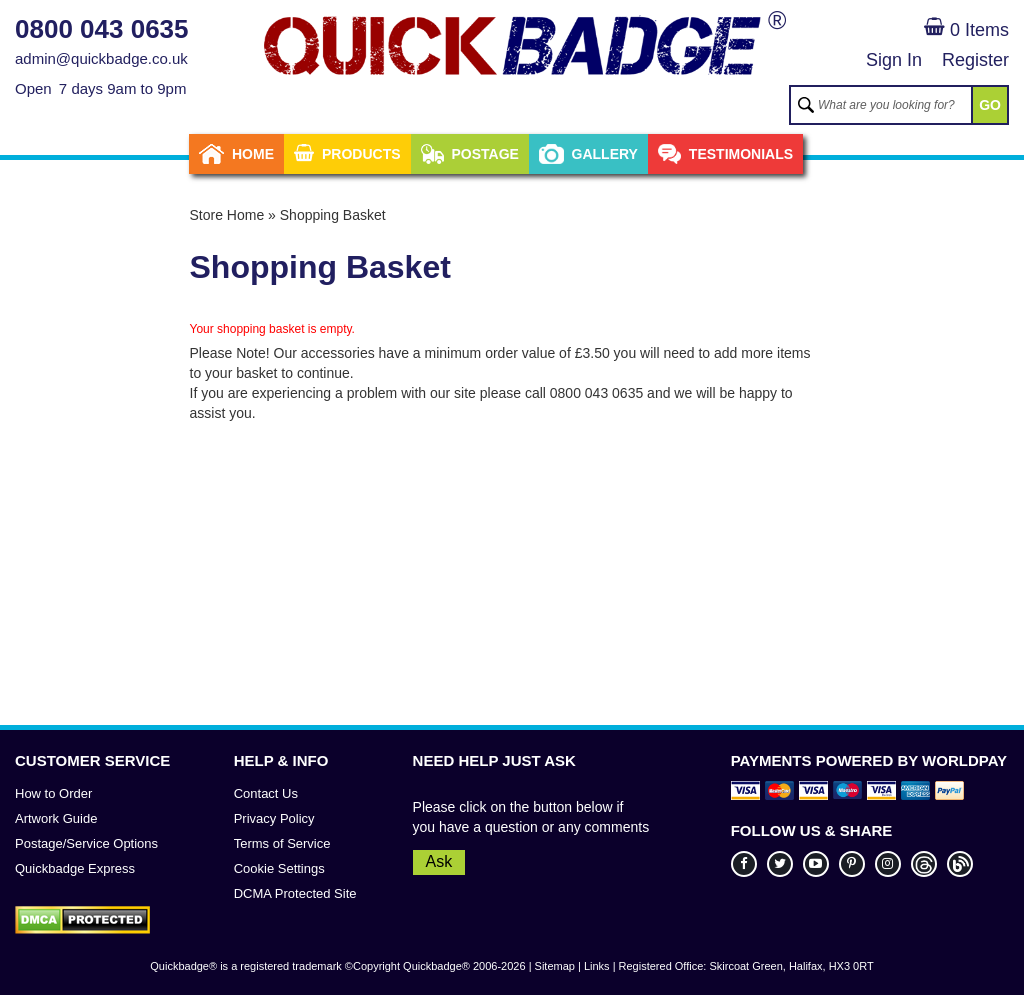  What do you see at coordinates (86, 843) in the screenshot?
I see `Postage/Service Options` at bounding box center [86, 843].